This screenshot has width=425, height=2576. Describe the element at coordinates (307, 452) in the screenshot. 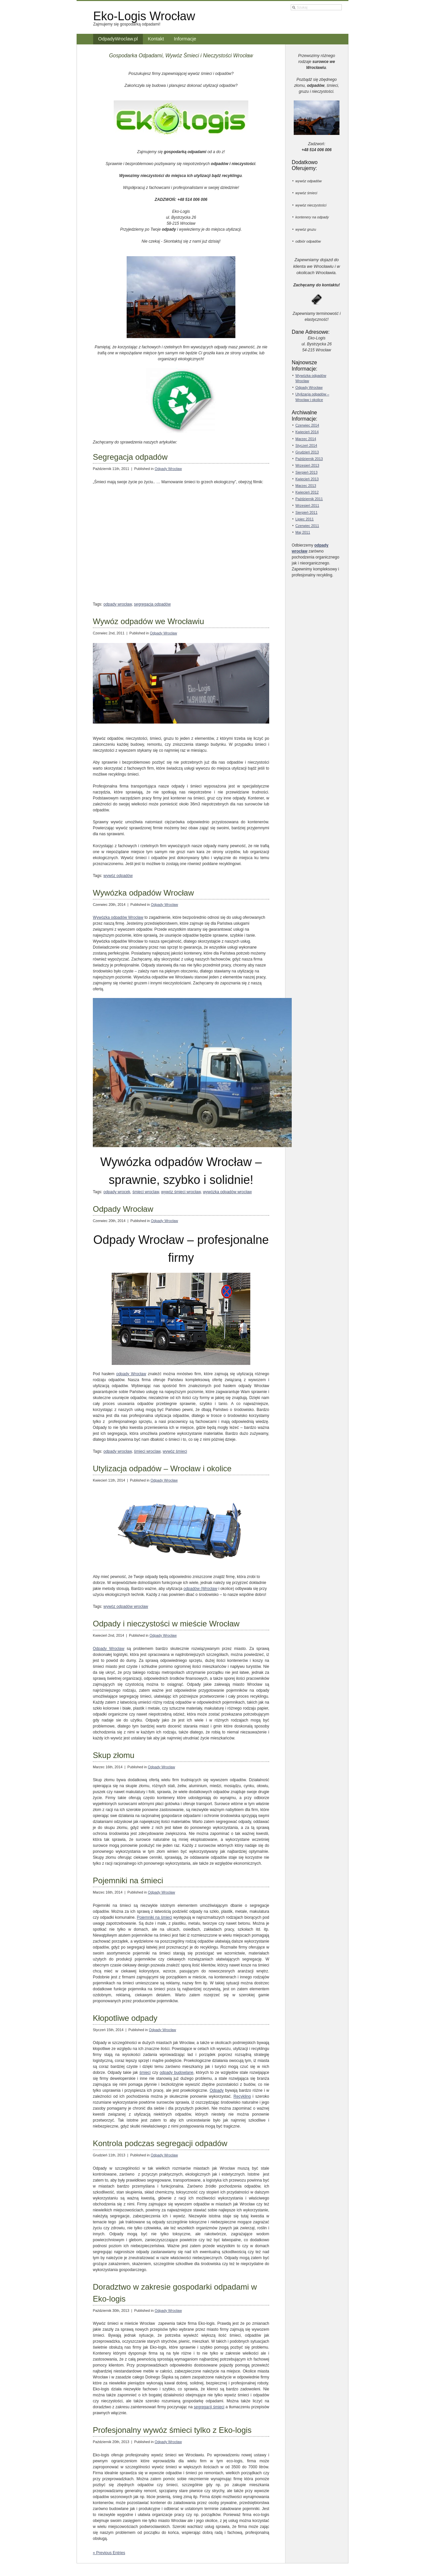

I see `Grudzień 2013` at that location.